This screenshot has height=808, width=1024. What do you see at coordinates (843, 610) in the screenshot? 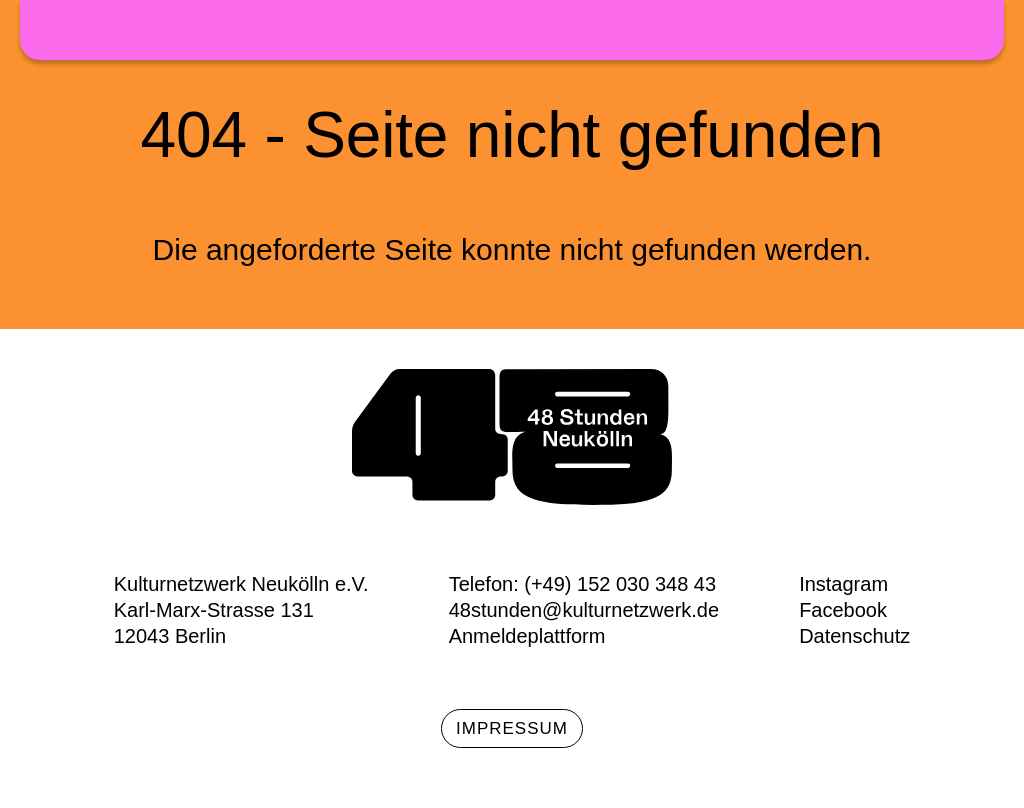
I see `Facebook` at bounding box center [843, 610].